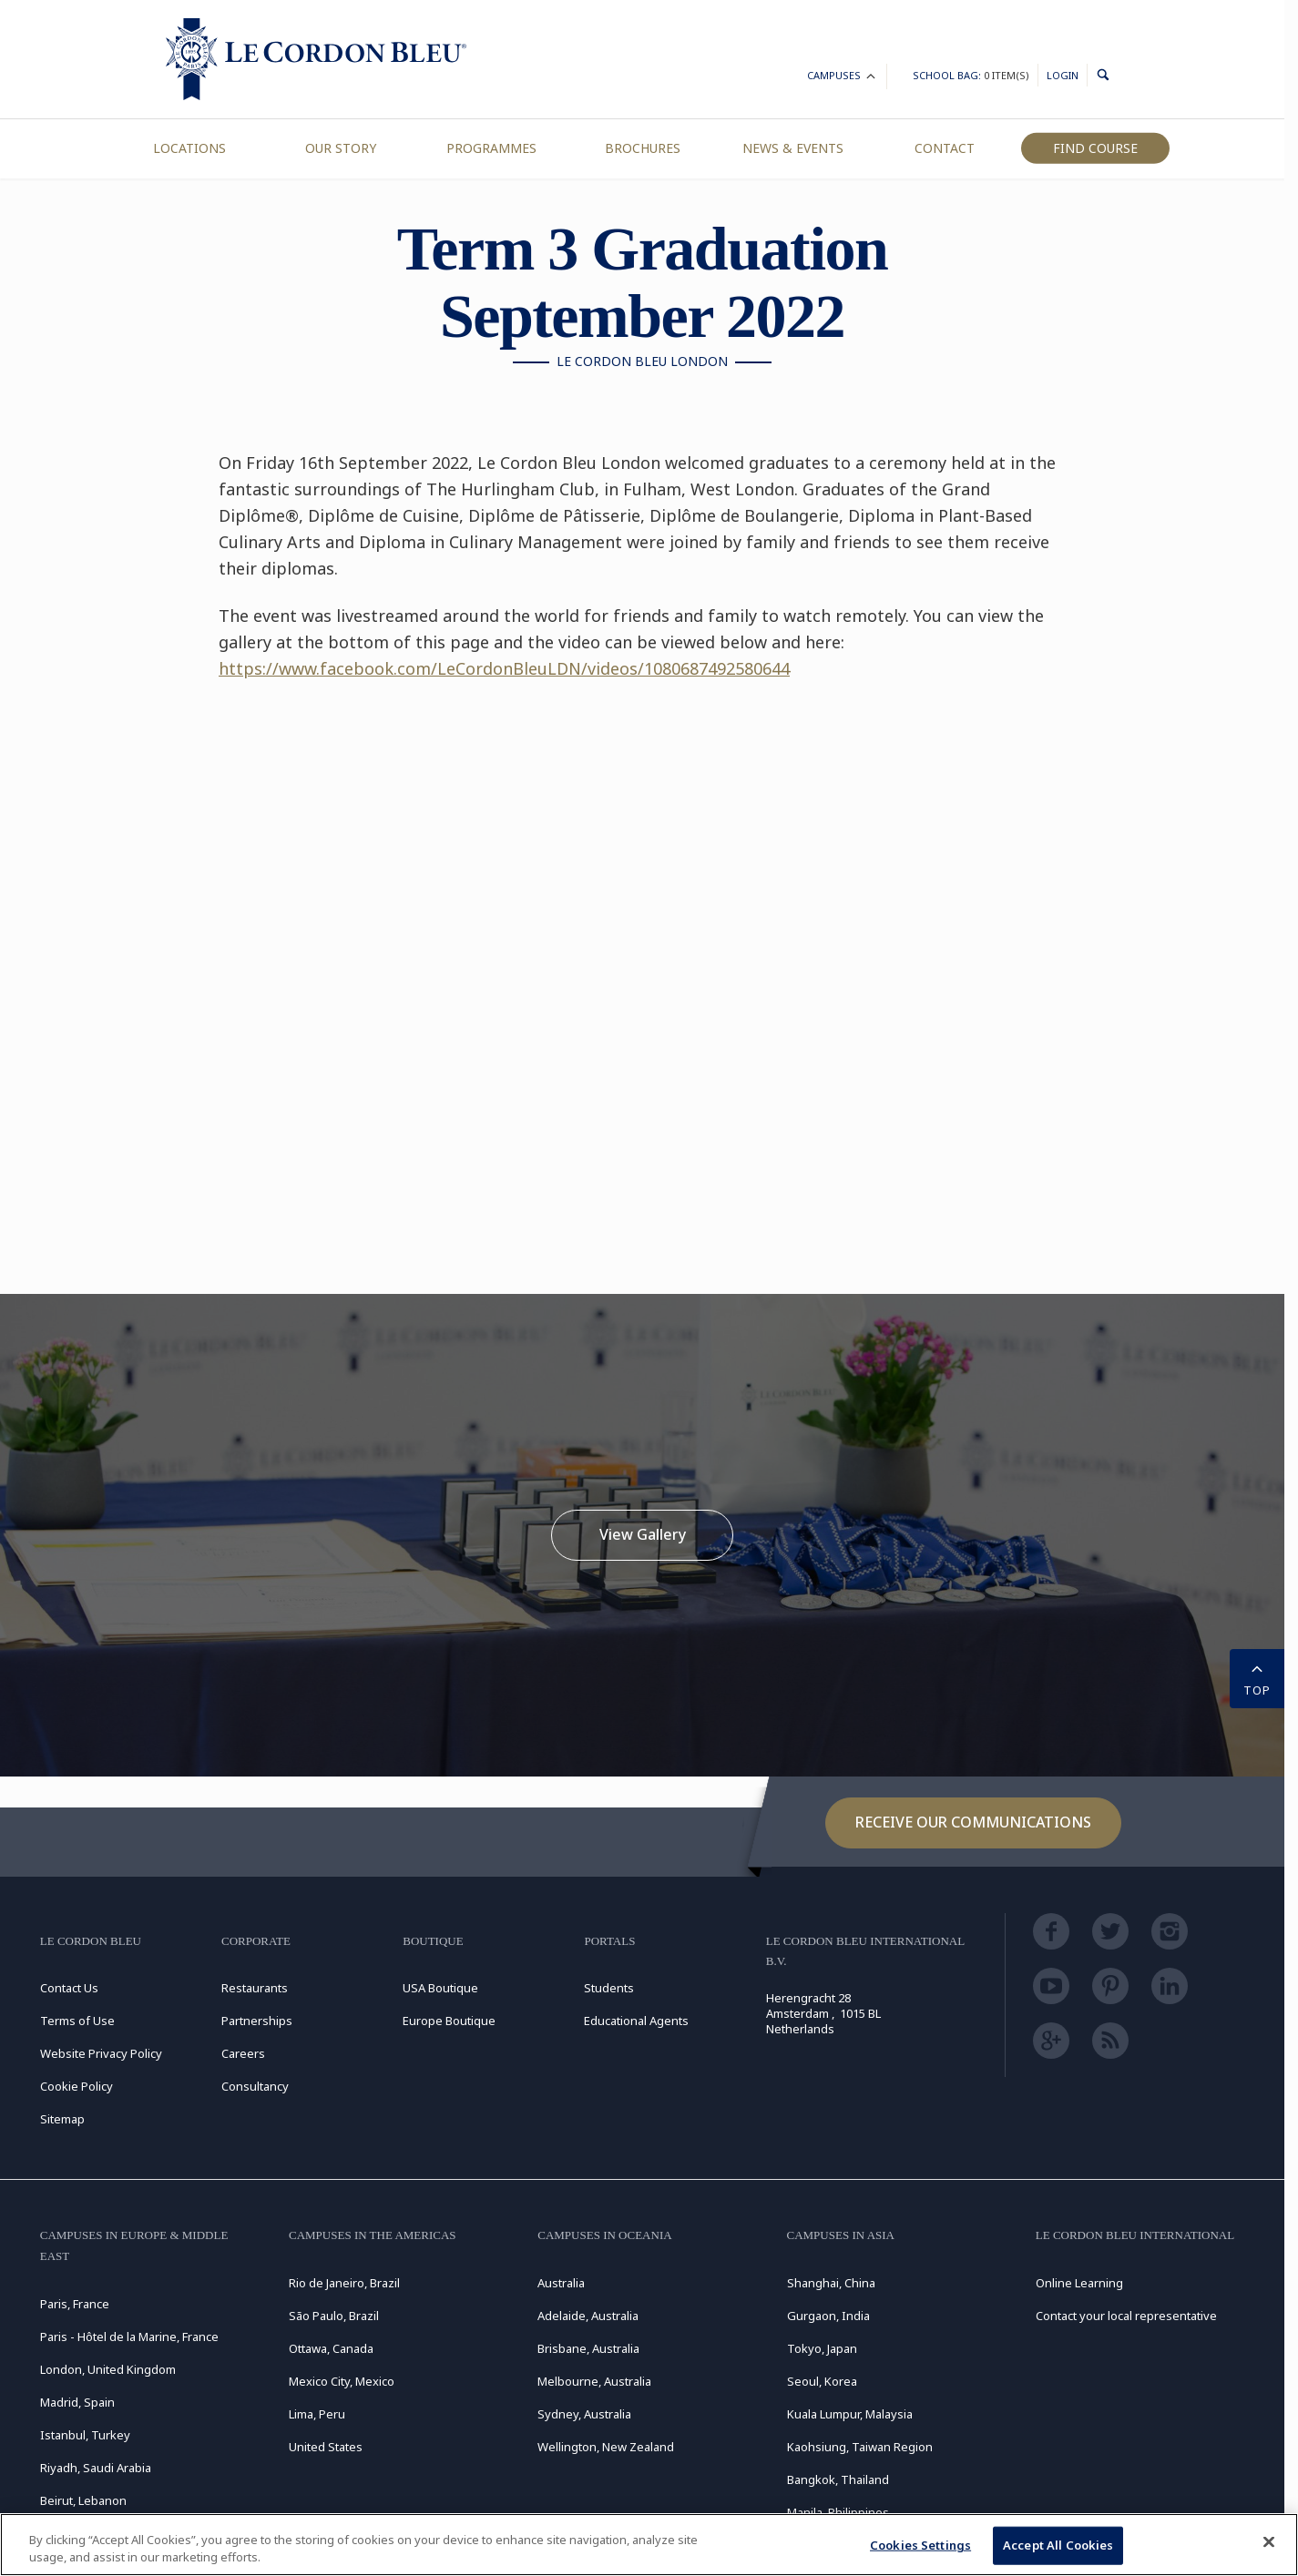 Image resolution: width=1298 pixels, height=2576 pixels. I want to click on Terms of Use, so click(77, 2020).